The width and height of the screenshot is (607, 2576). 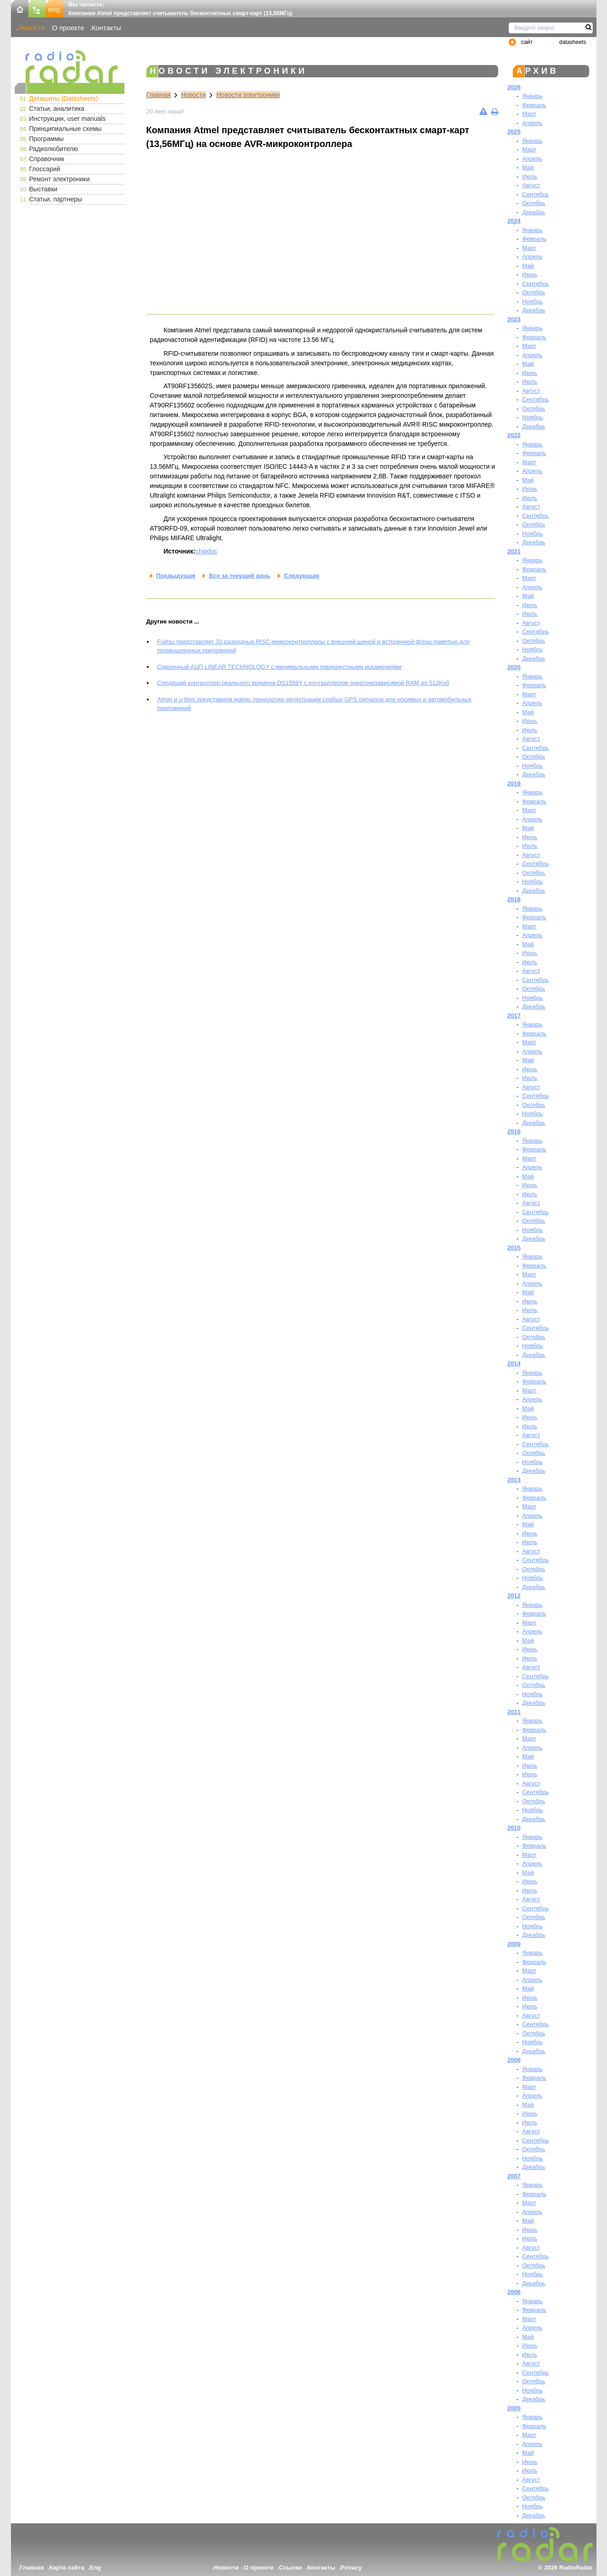 What do you see at coordinates (514, 131) in the screenshot?
I see `2025` at bounding box center [514, 131].